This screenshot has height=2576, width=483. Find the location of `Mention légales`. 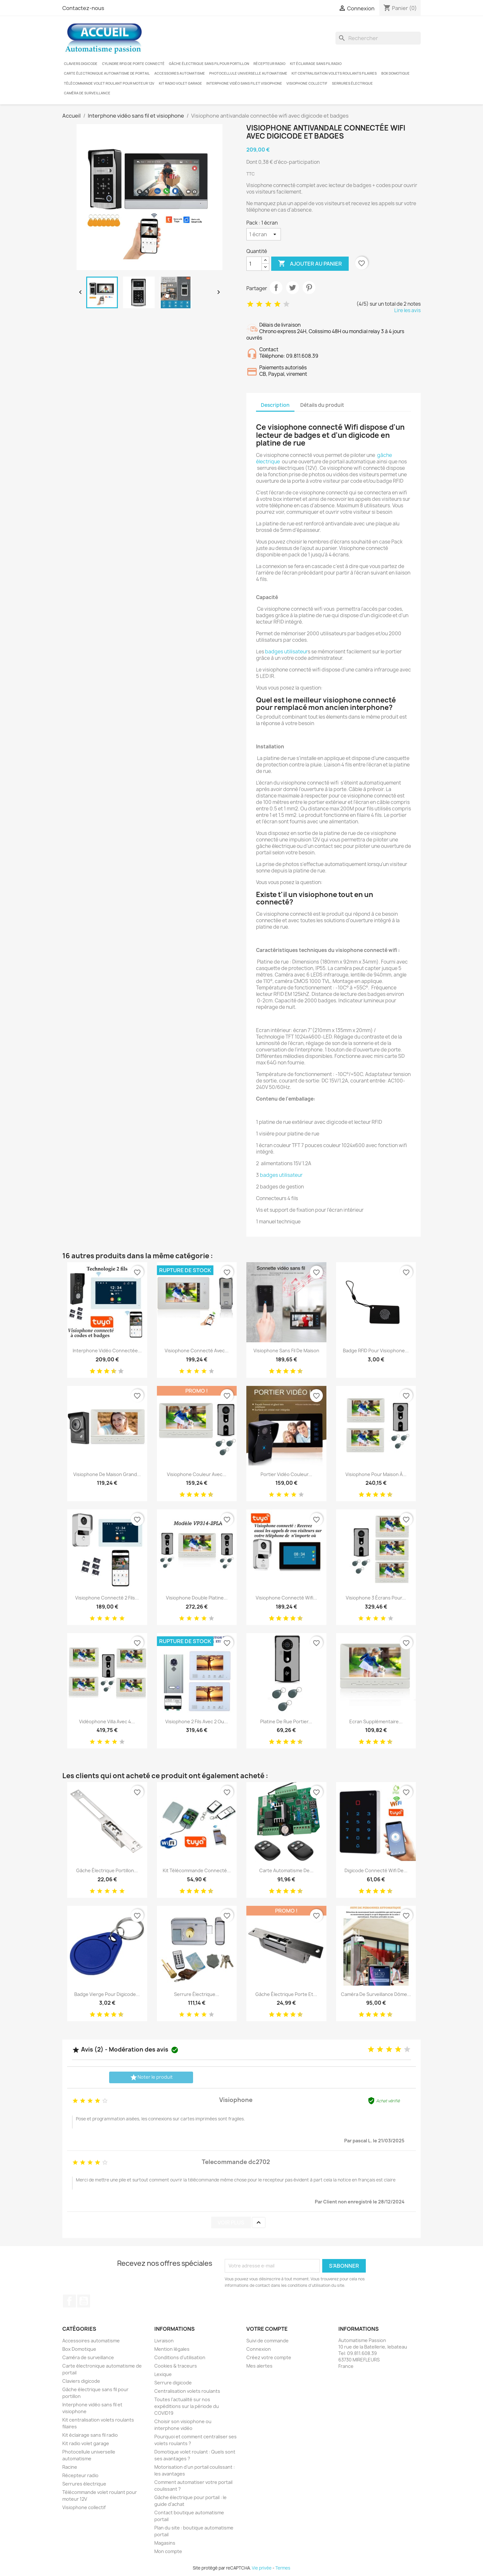

Mention légales is located at coordinates (172, 2349).